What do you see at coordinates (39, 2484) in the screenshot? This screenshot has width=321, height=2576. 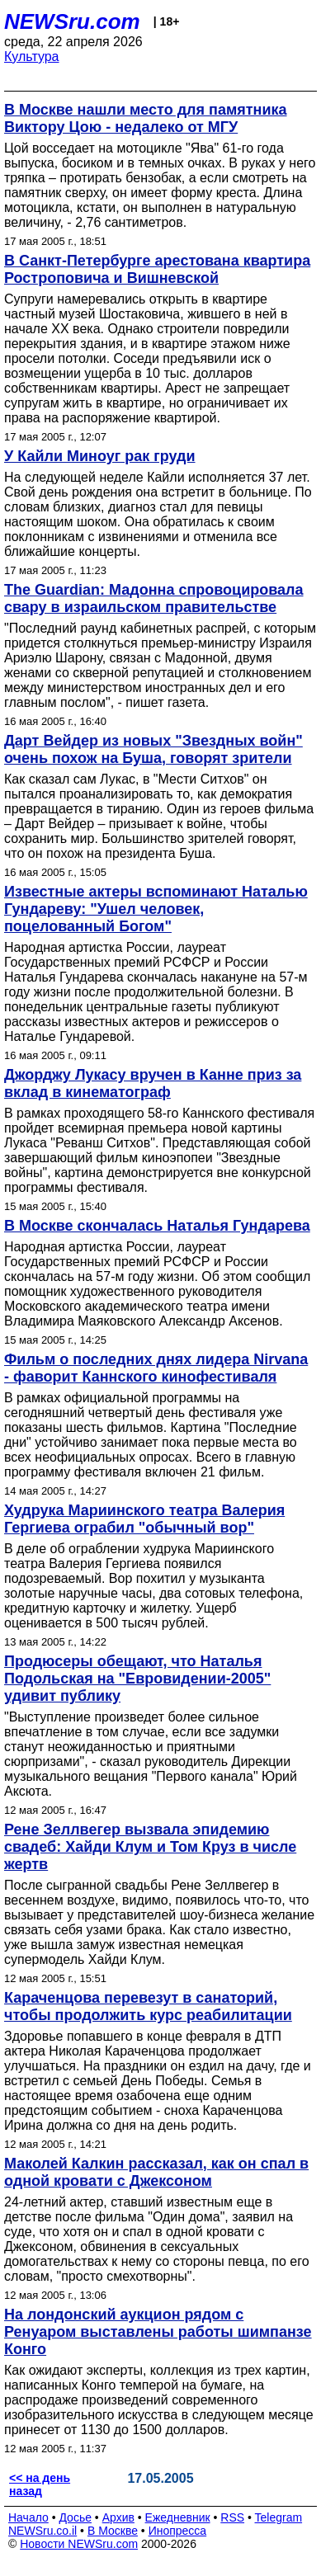 I see `<< на день назад` at bounding box center [39, 2484].